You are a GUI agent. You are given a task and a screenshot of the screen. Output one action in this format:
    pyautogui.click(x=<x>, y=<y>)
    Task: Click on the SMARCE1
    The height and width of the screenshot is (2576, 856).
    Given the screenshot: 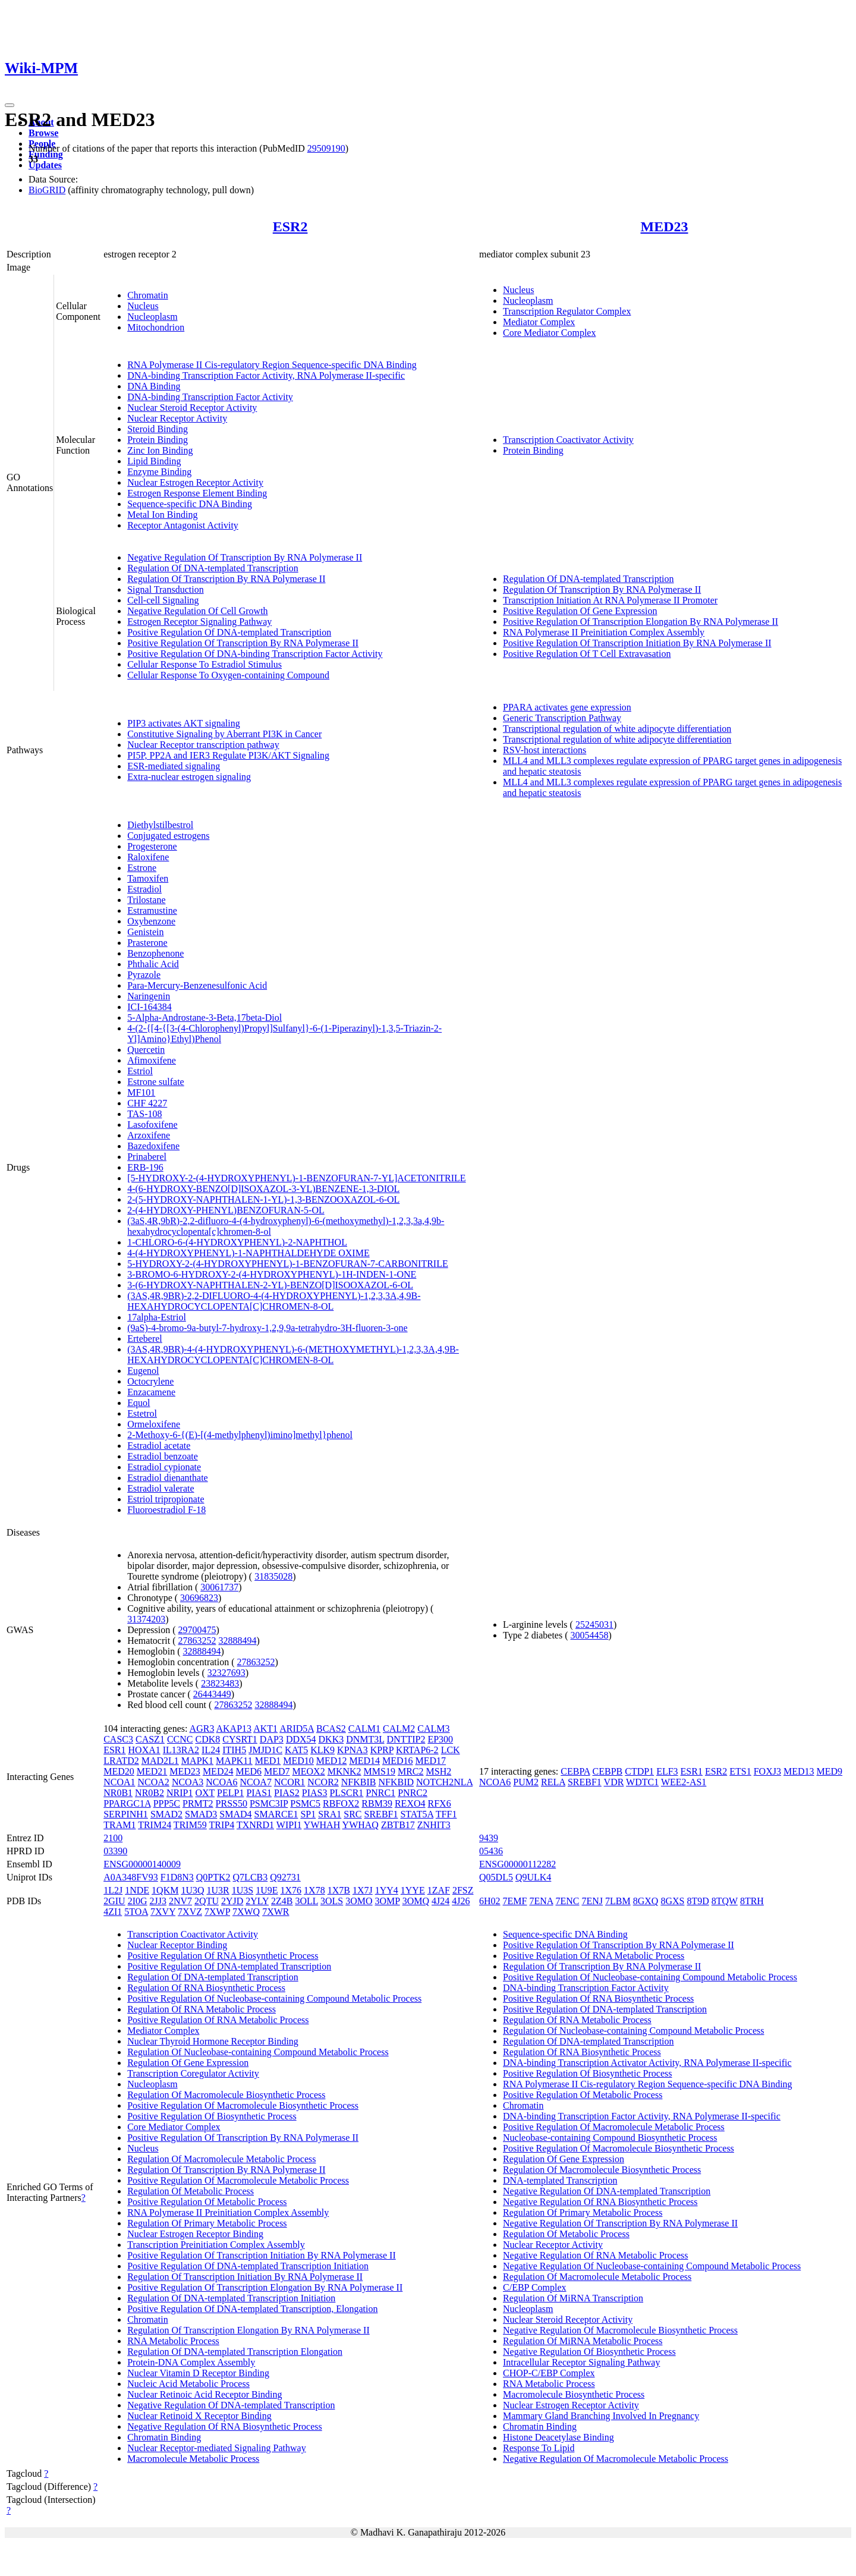 What is the action you would take?
    pyautogui.click(x=276, y=1814)
    